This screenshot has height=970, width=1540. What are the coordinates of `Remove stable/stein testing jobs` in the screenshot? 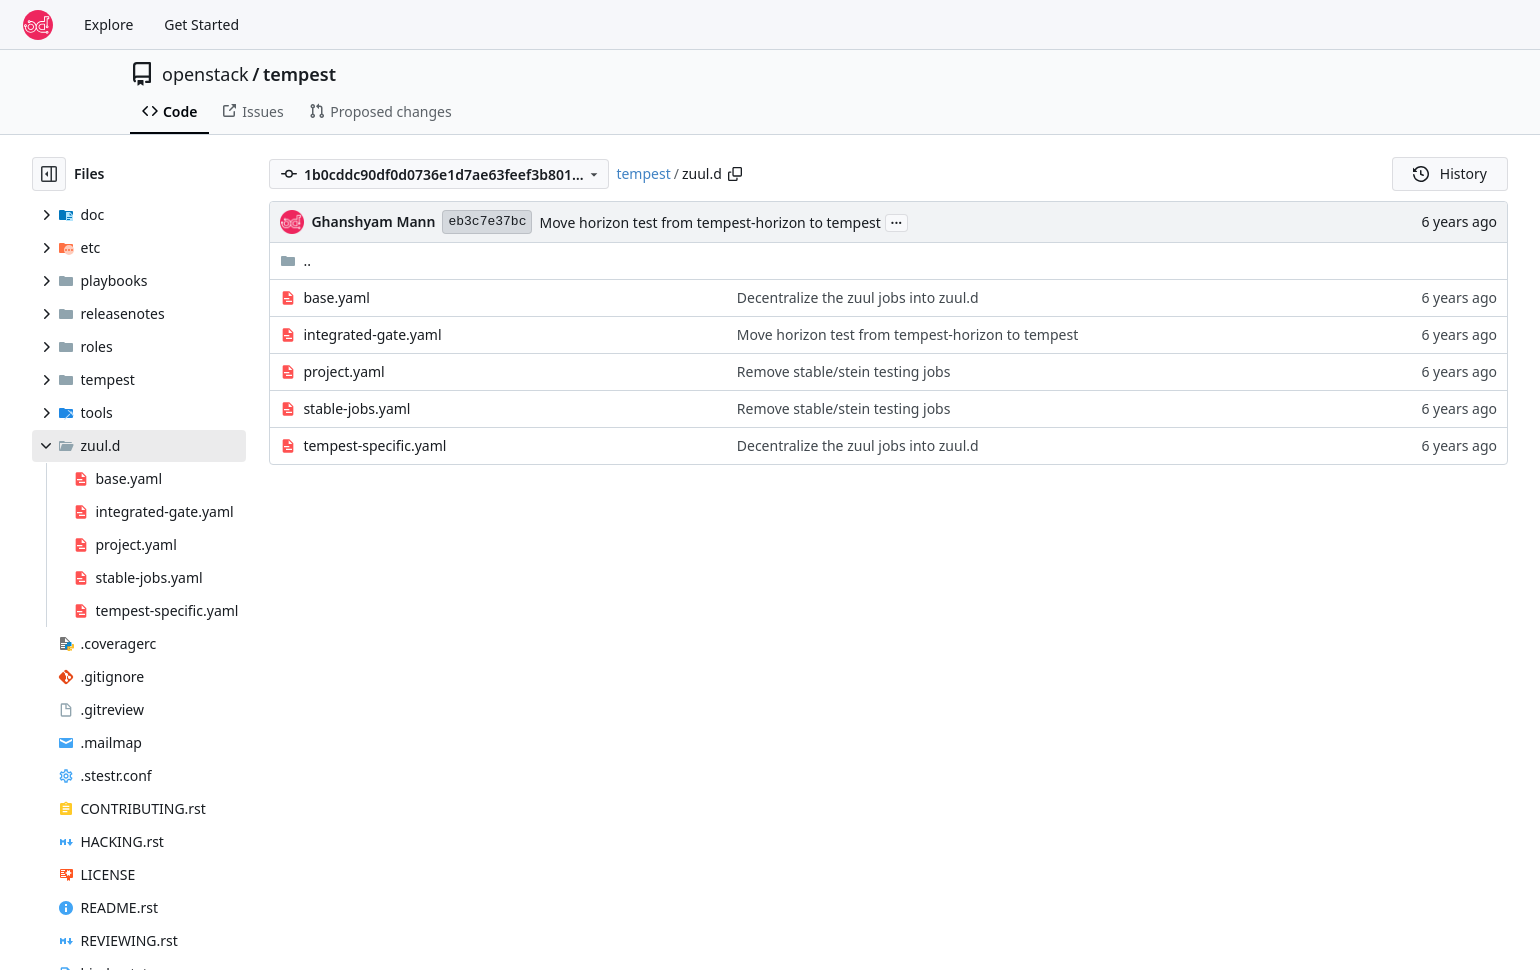 It's located at (844, 371).